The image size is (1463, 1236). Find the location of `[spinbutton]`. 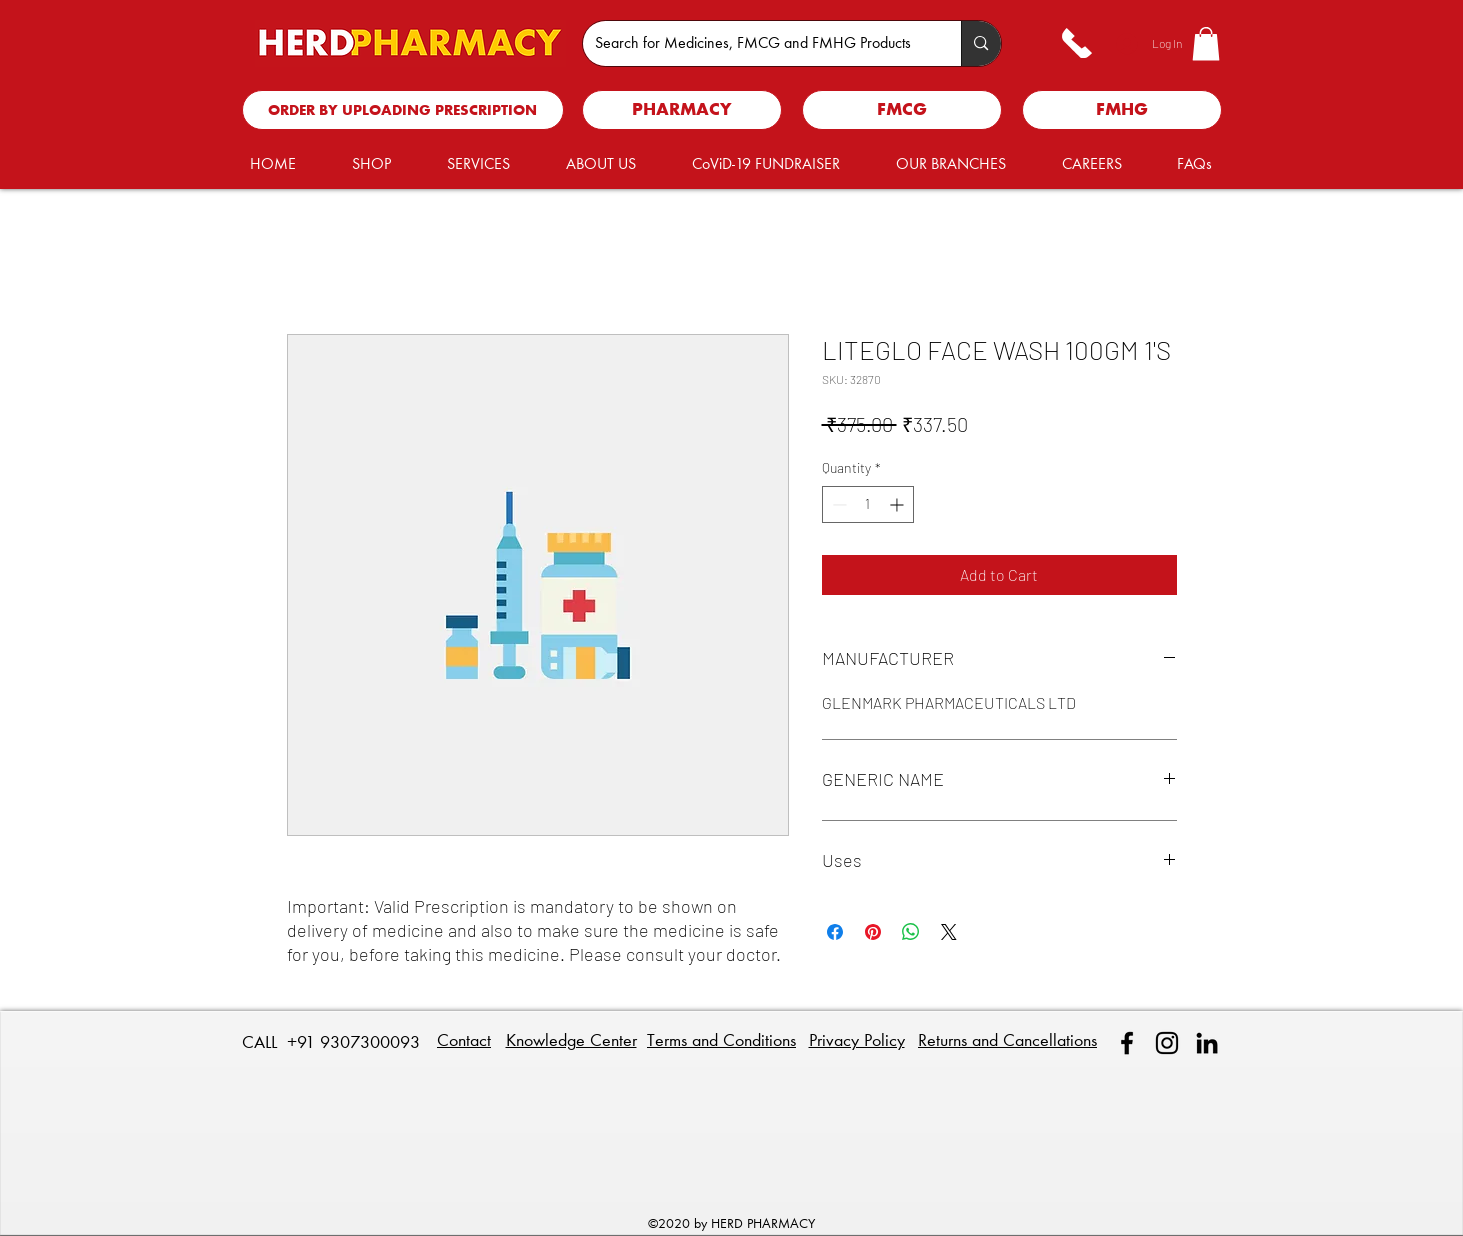

[spinbutton] is located at coordinates (868, 504).